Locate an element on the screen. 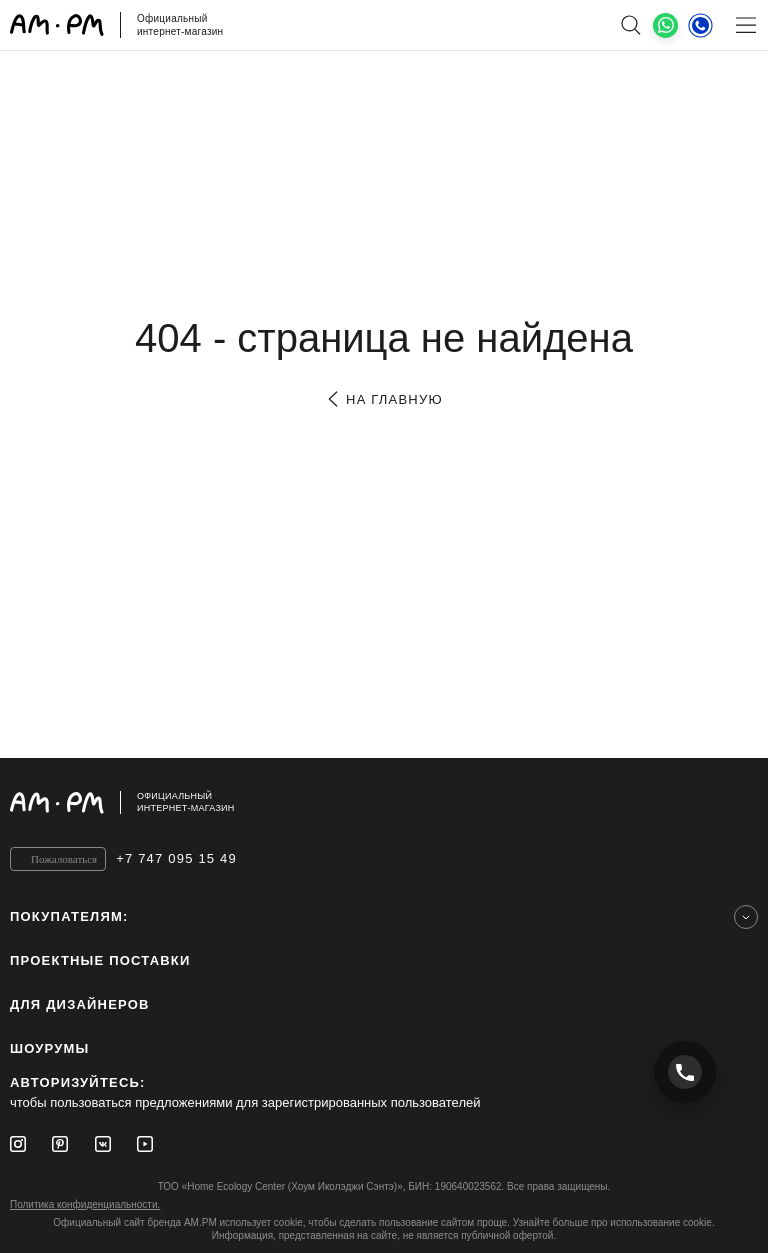  Шоурумы is located at coordinates (49, 1048).